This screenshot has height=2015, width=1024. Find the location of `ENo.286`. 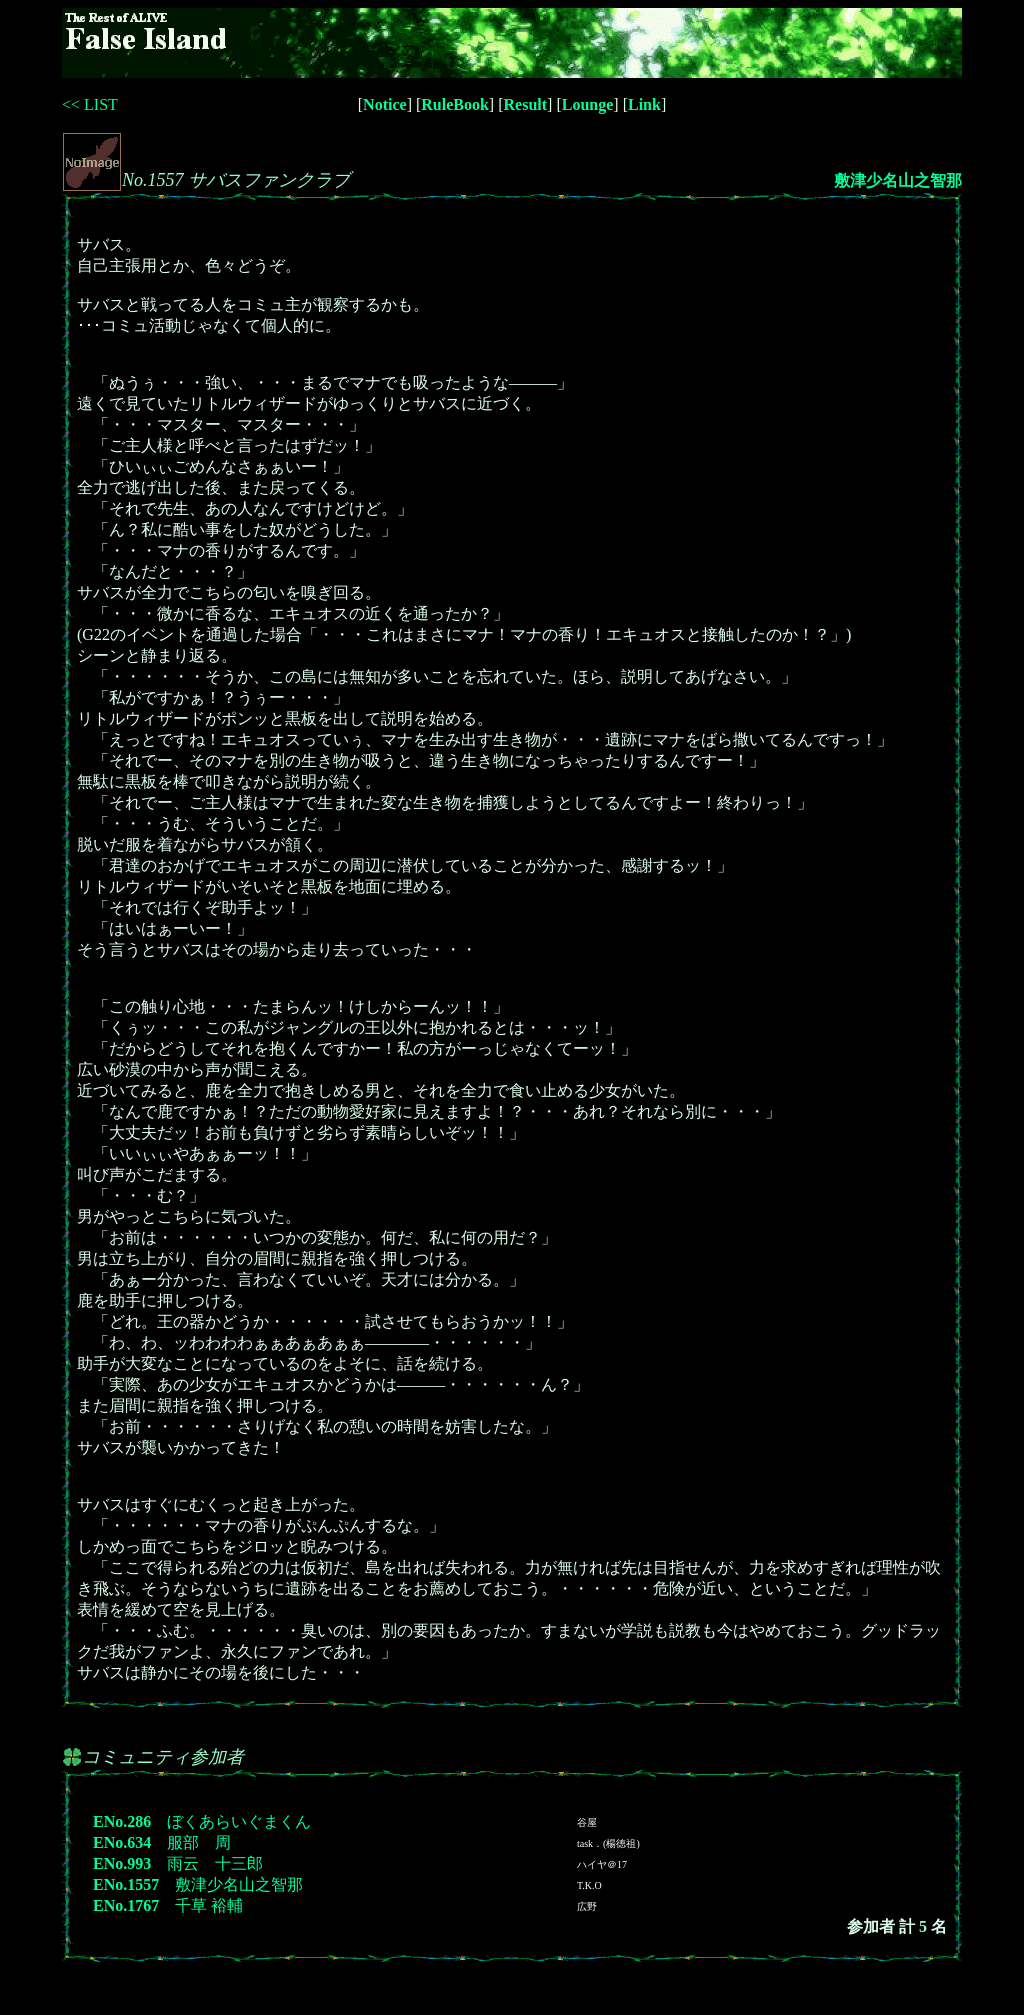

ENo.286 is located at coordinates (122, 1821).